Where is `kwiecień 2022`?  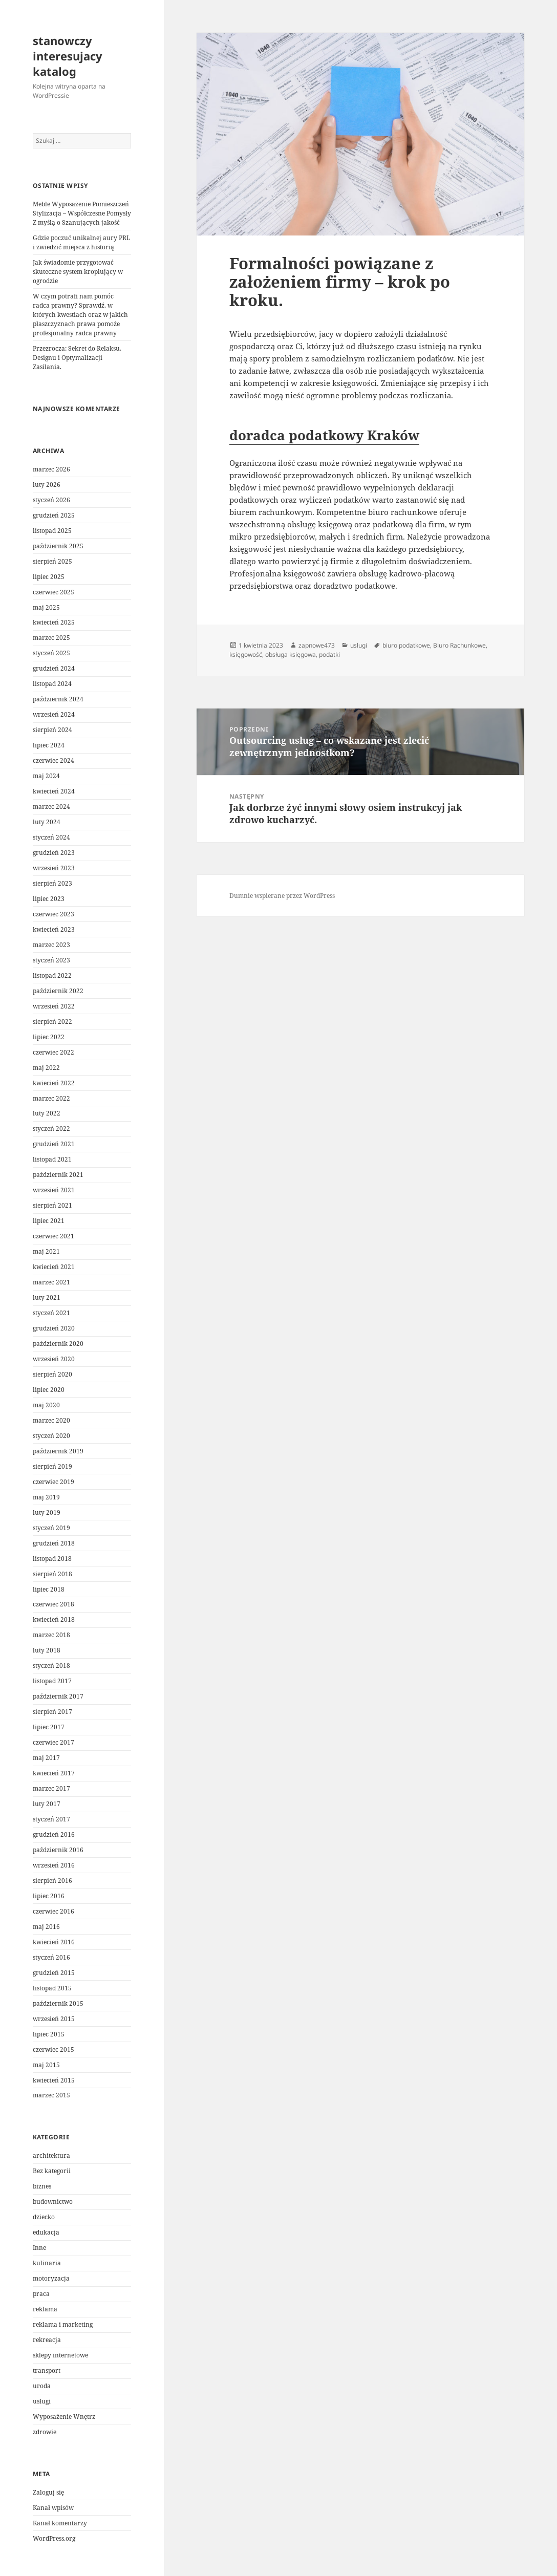
kwiecień 2022 is located at coordinates (54, 1083).